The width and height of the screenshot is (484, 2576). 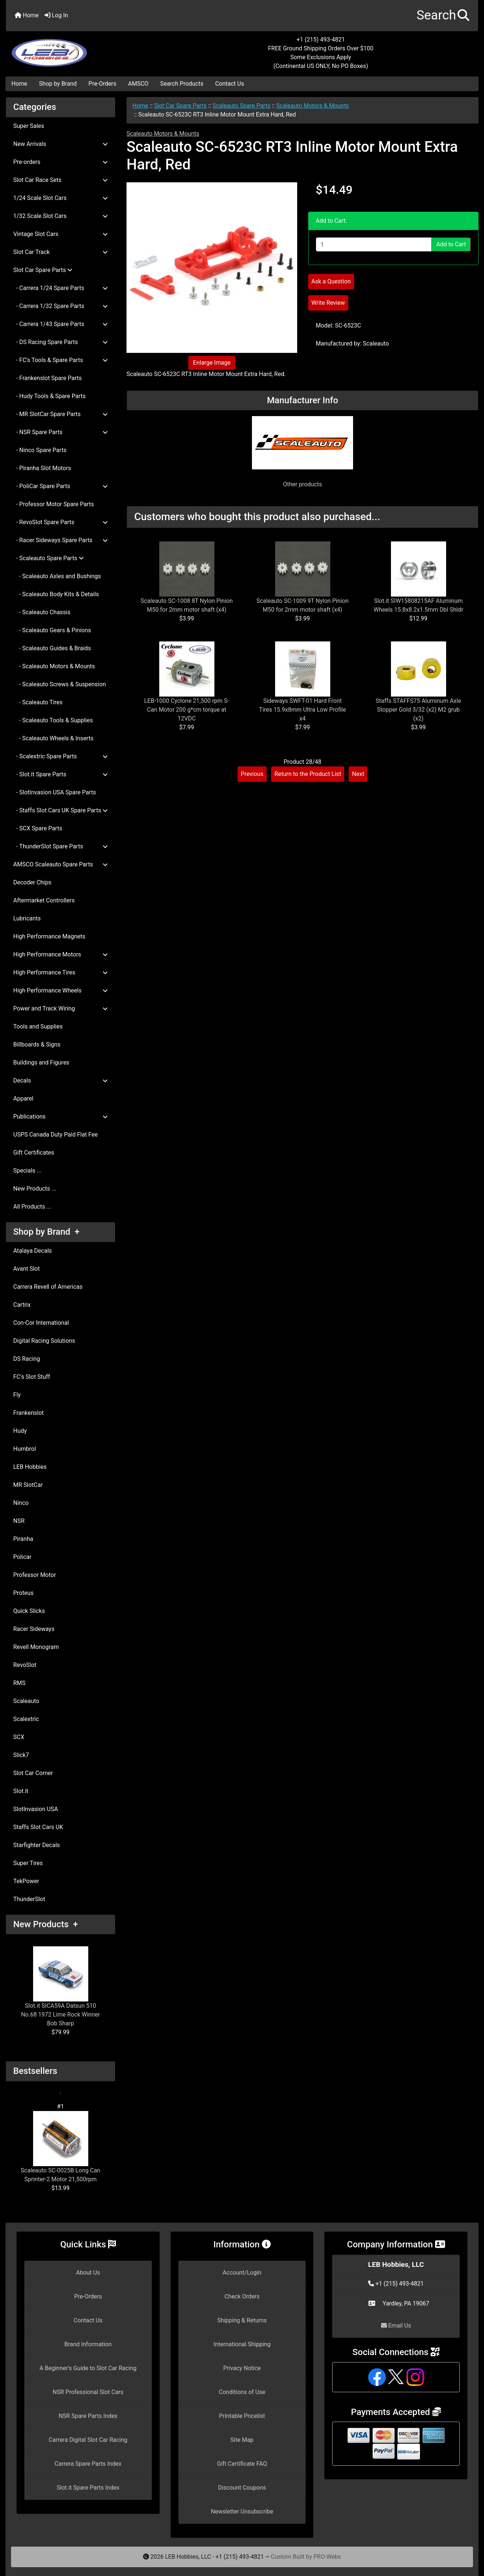 I want to click on Starfighter Decals, so click(x=36, y=1845).